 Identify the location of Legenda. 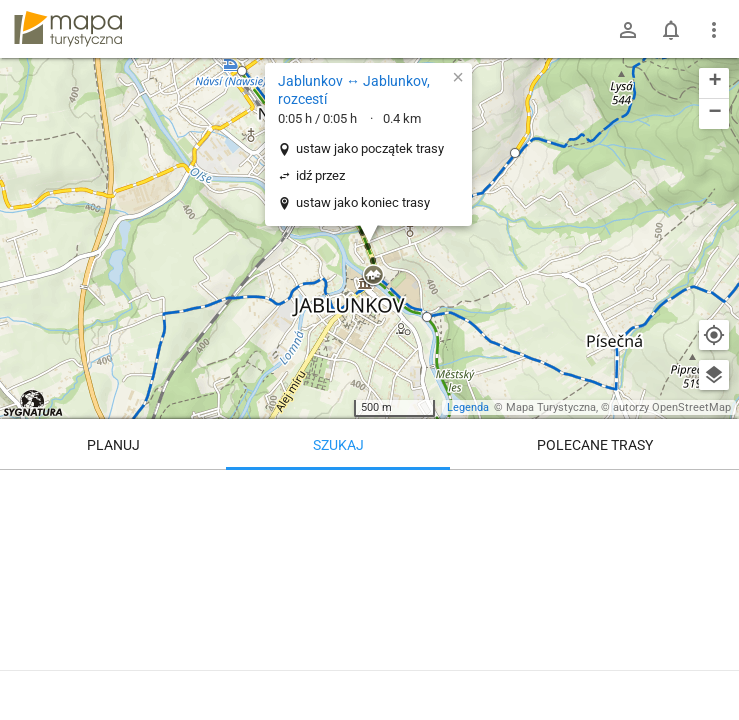
(468, 407).